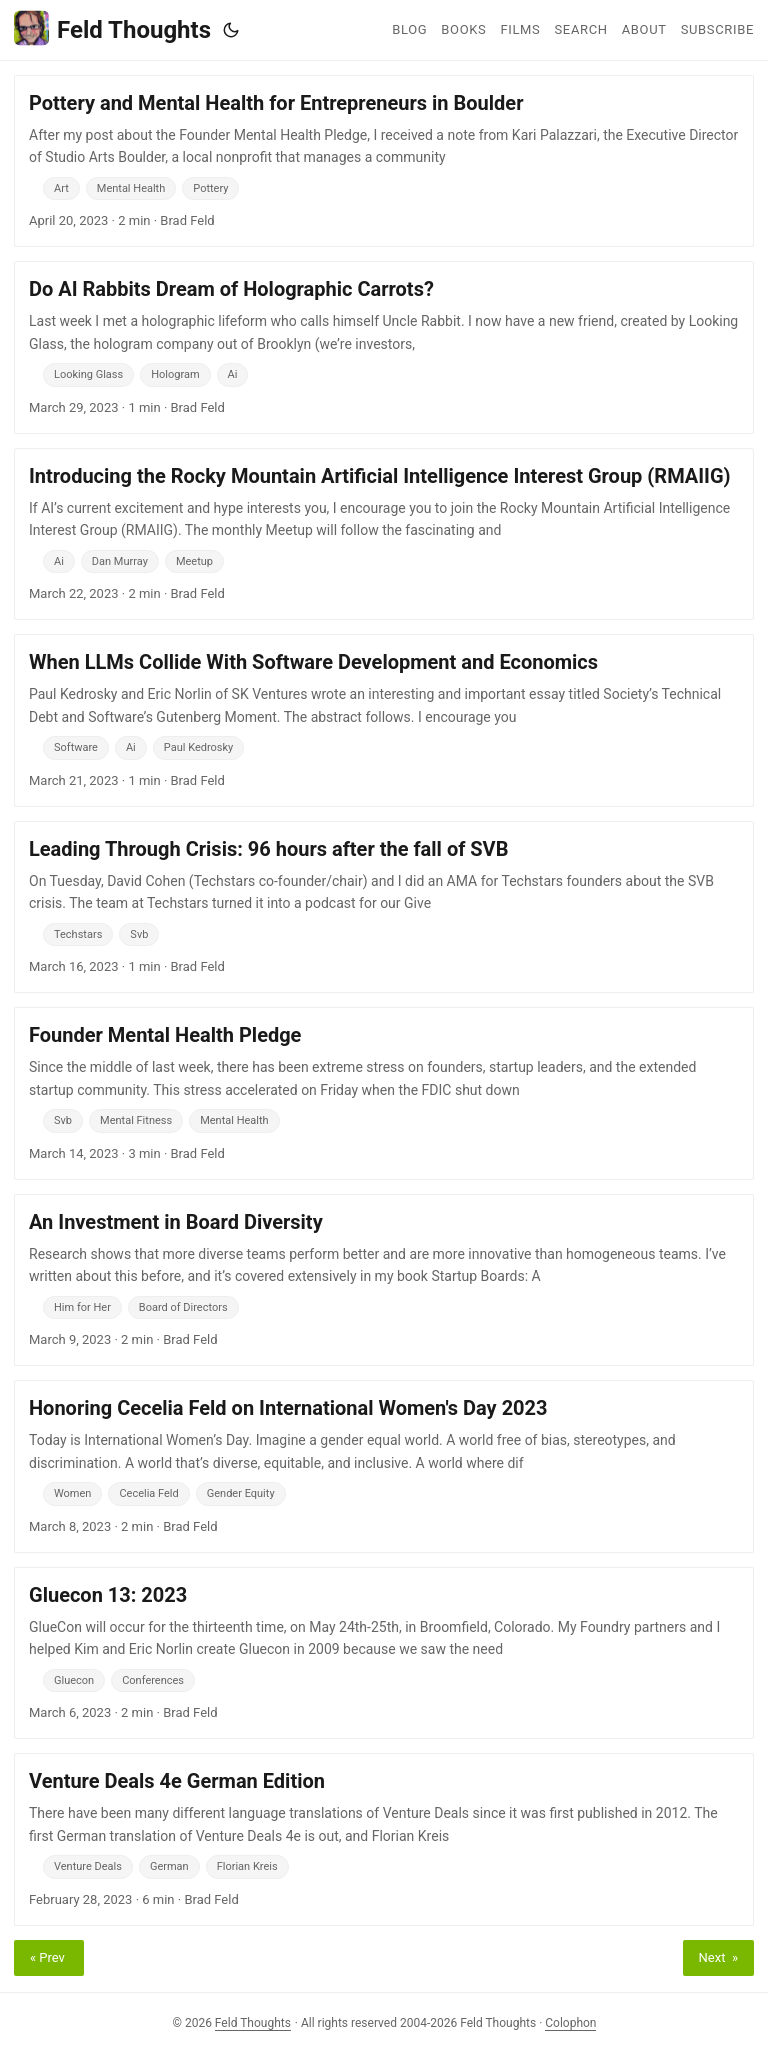 Image resolution: width=768 pixels, height=2051 pixels. What do you see at coordinates (384, 1653) in the screenshot?
I see `[post link to Gluecon 13: 2023]` at bounding box center [384, 1653].